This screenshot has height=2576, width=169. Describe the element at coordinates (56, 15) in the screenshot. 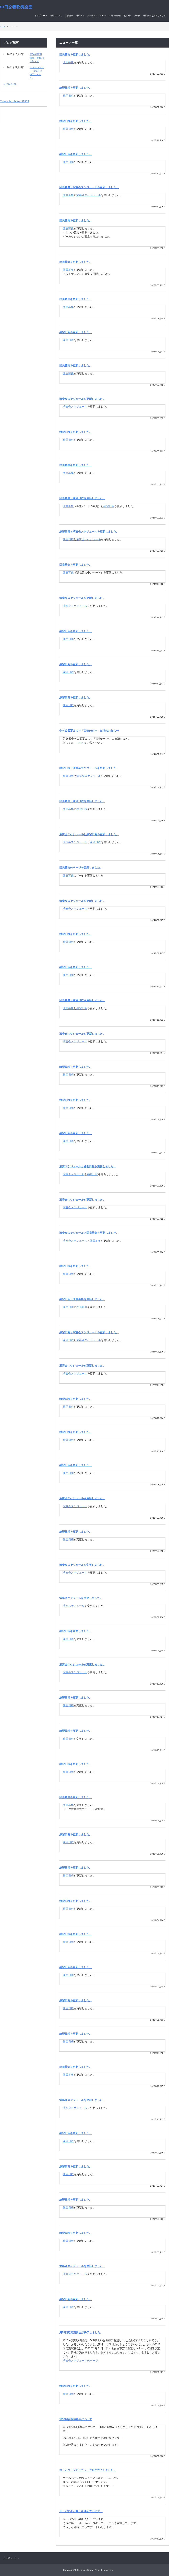

I see `楽団について` at that location.